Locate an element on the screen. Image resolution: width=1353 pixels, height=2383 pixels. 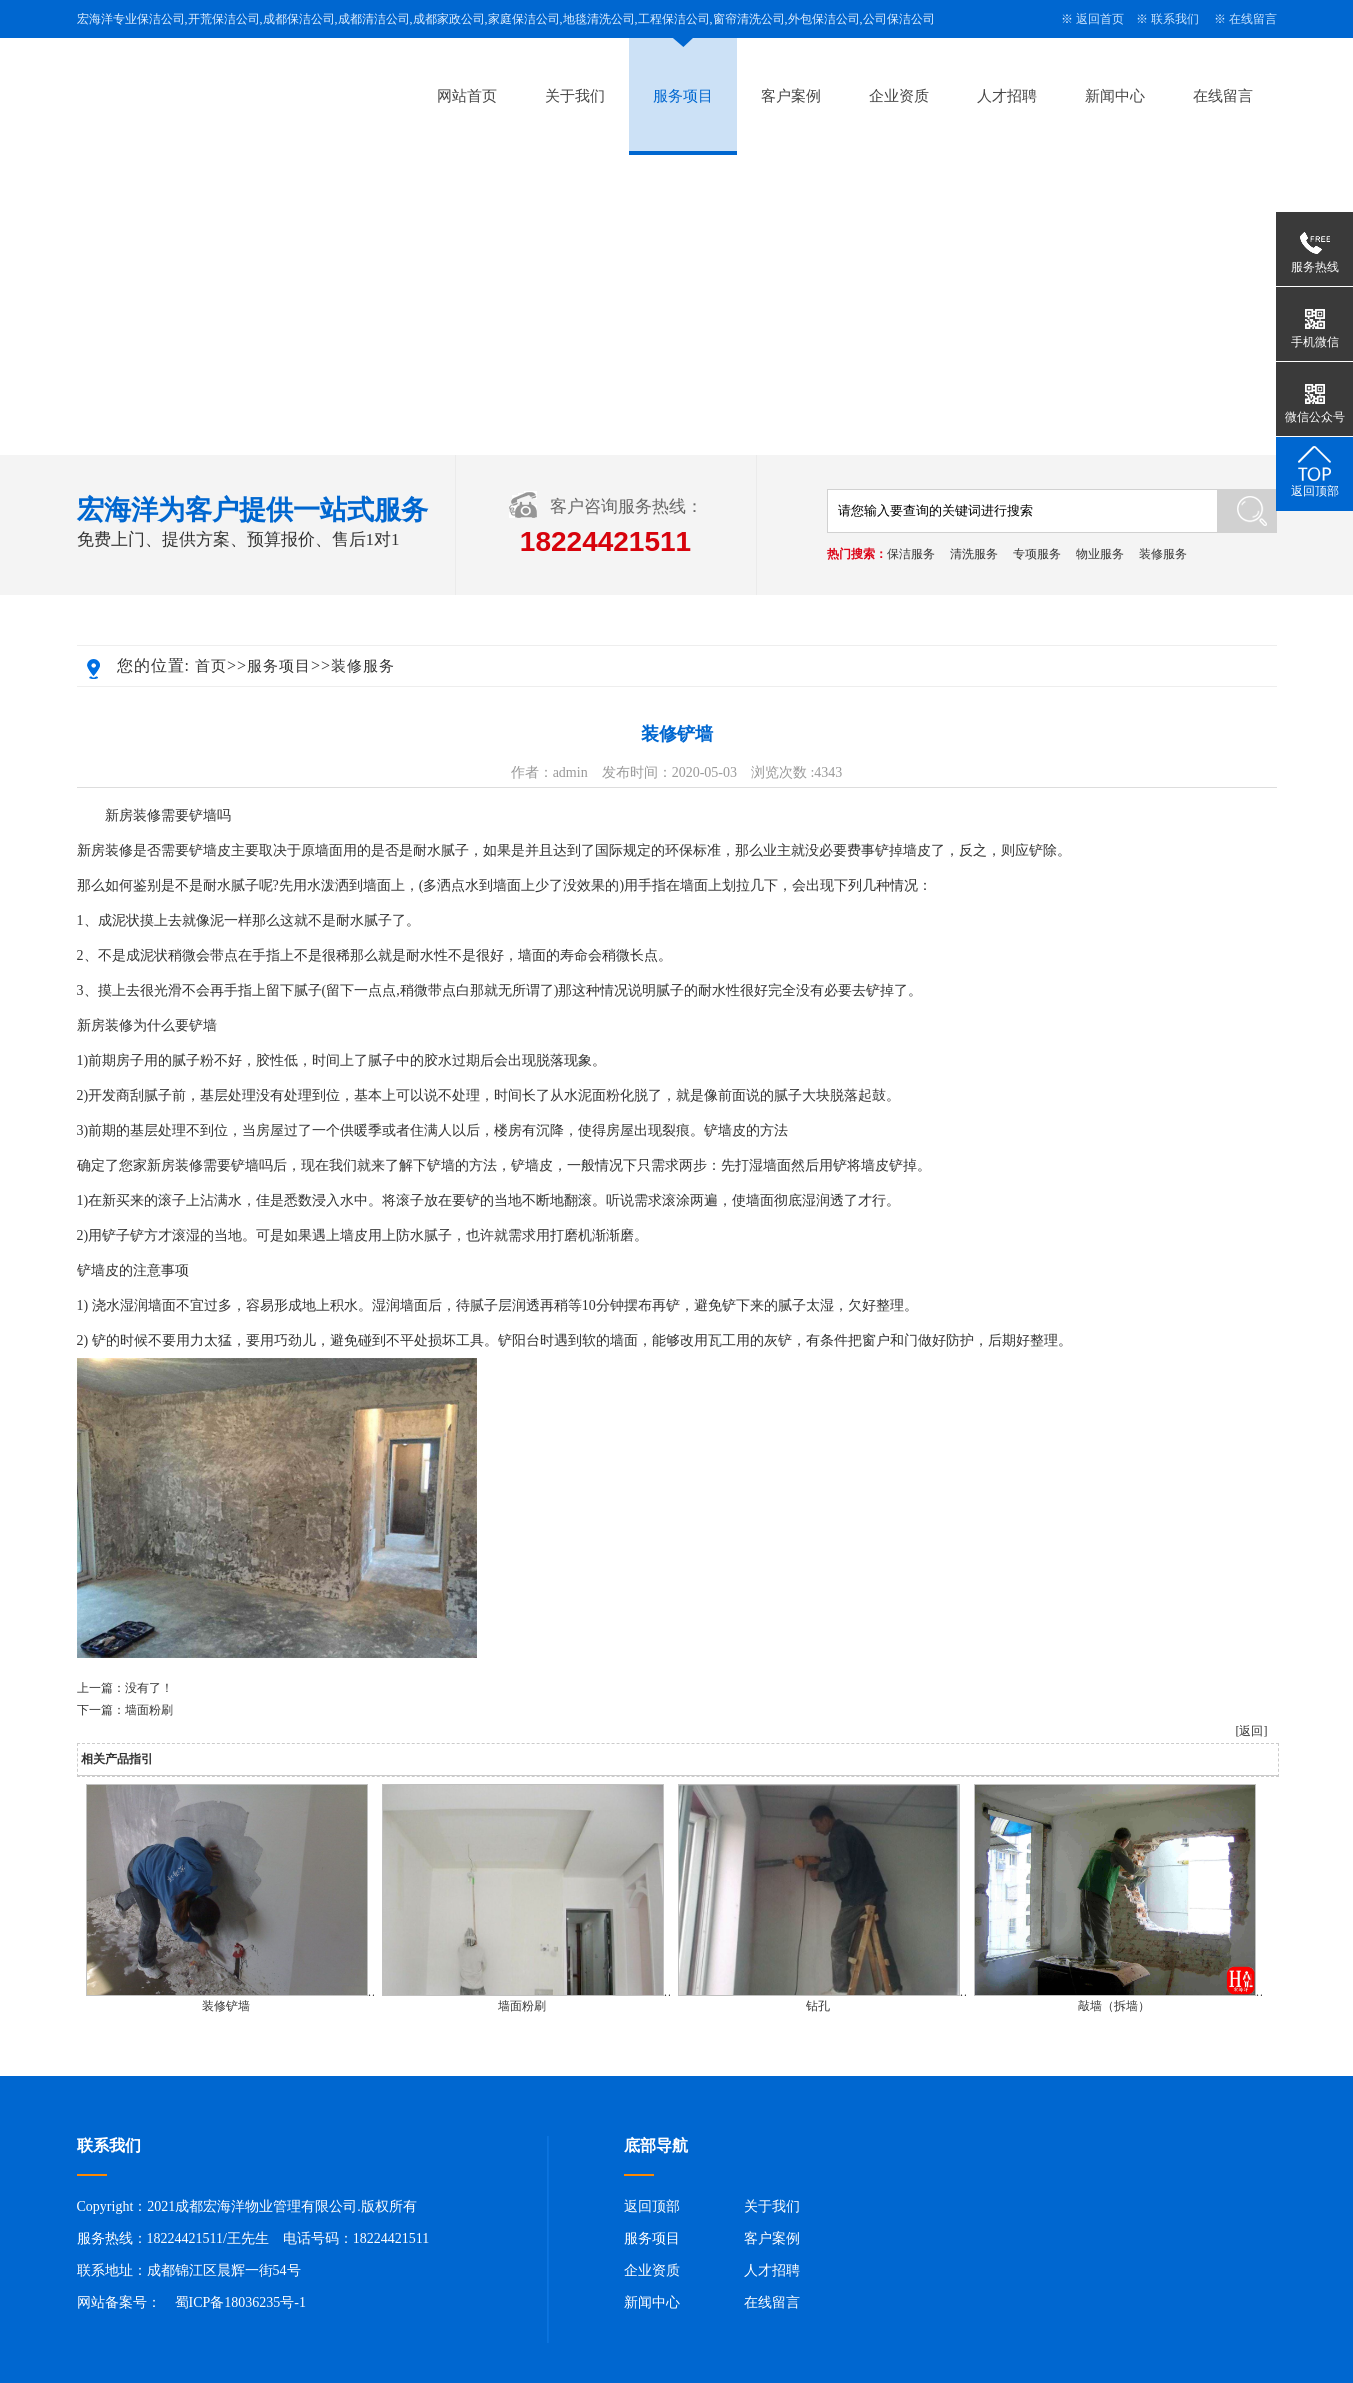
装修服务 is located at coordinates (1163, 554).